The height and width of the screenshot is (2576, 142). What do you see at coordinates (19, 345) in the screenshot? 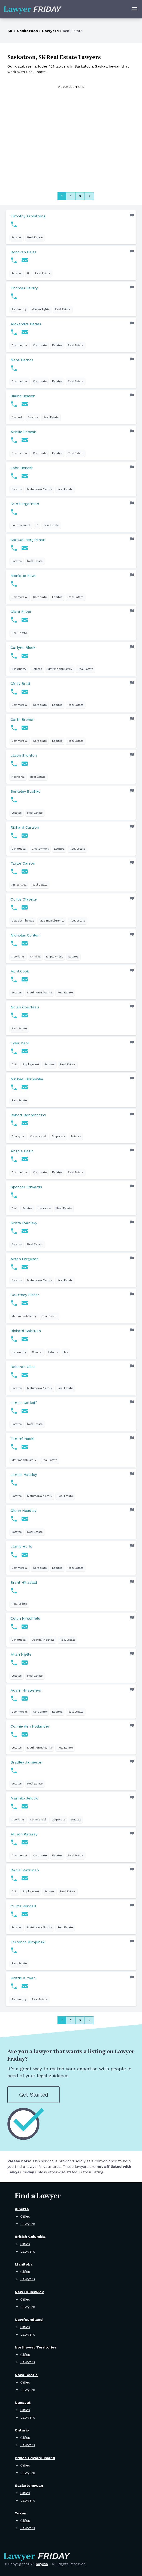
I see `Commercial` at bounding box center [19, 345].